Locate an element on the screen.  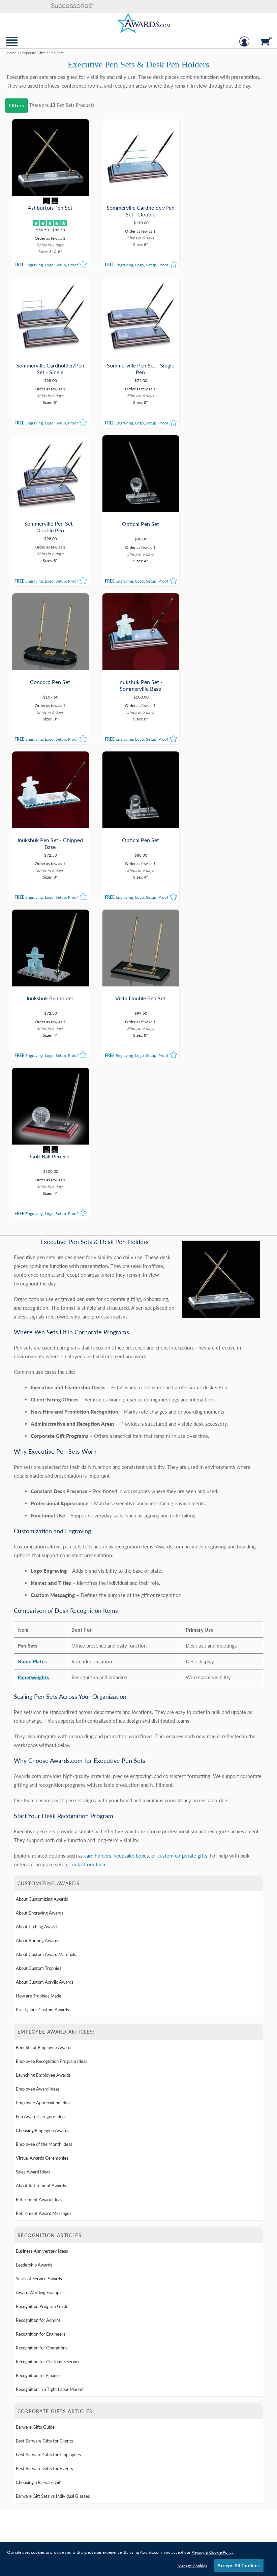
Barware Gifts Guide is located at coordinates (35, 2112).